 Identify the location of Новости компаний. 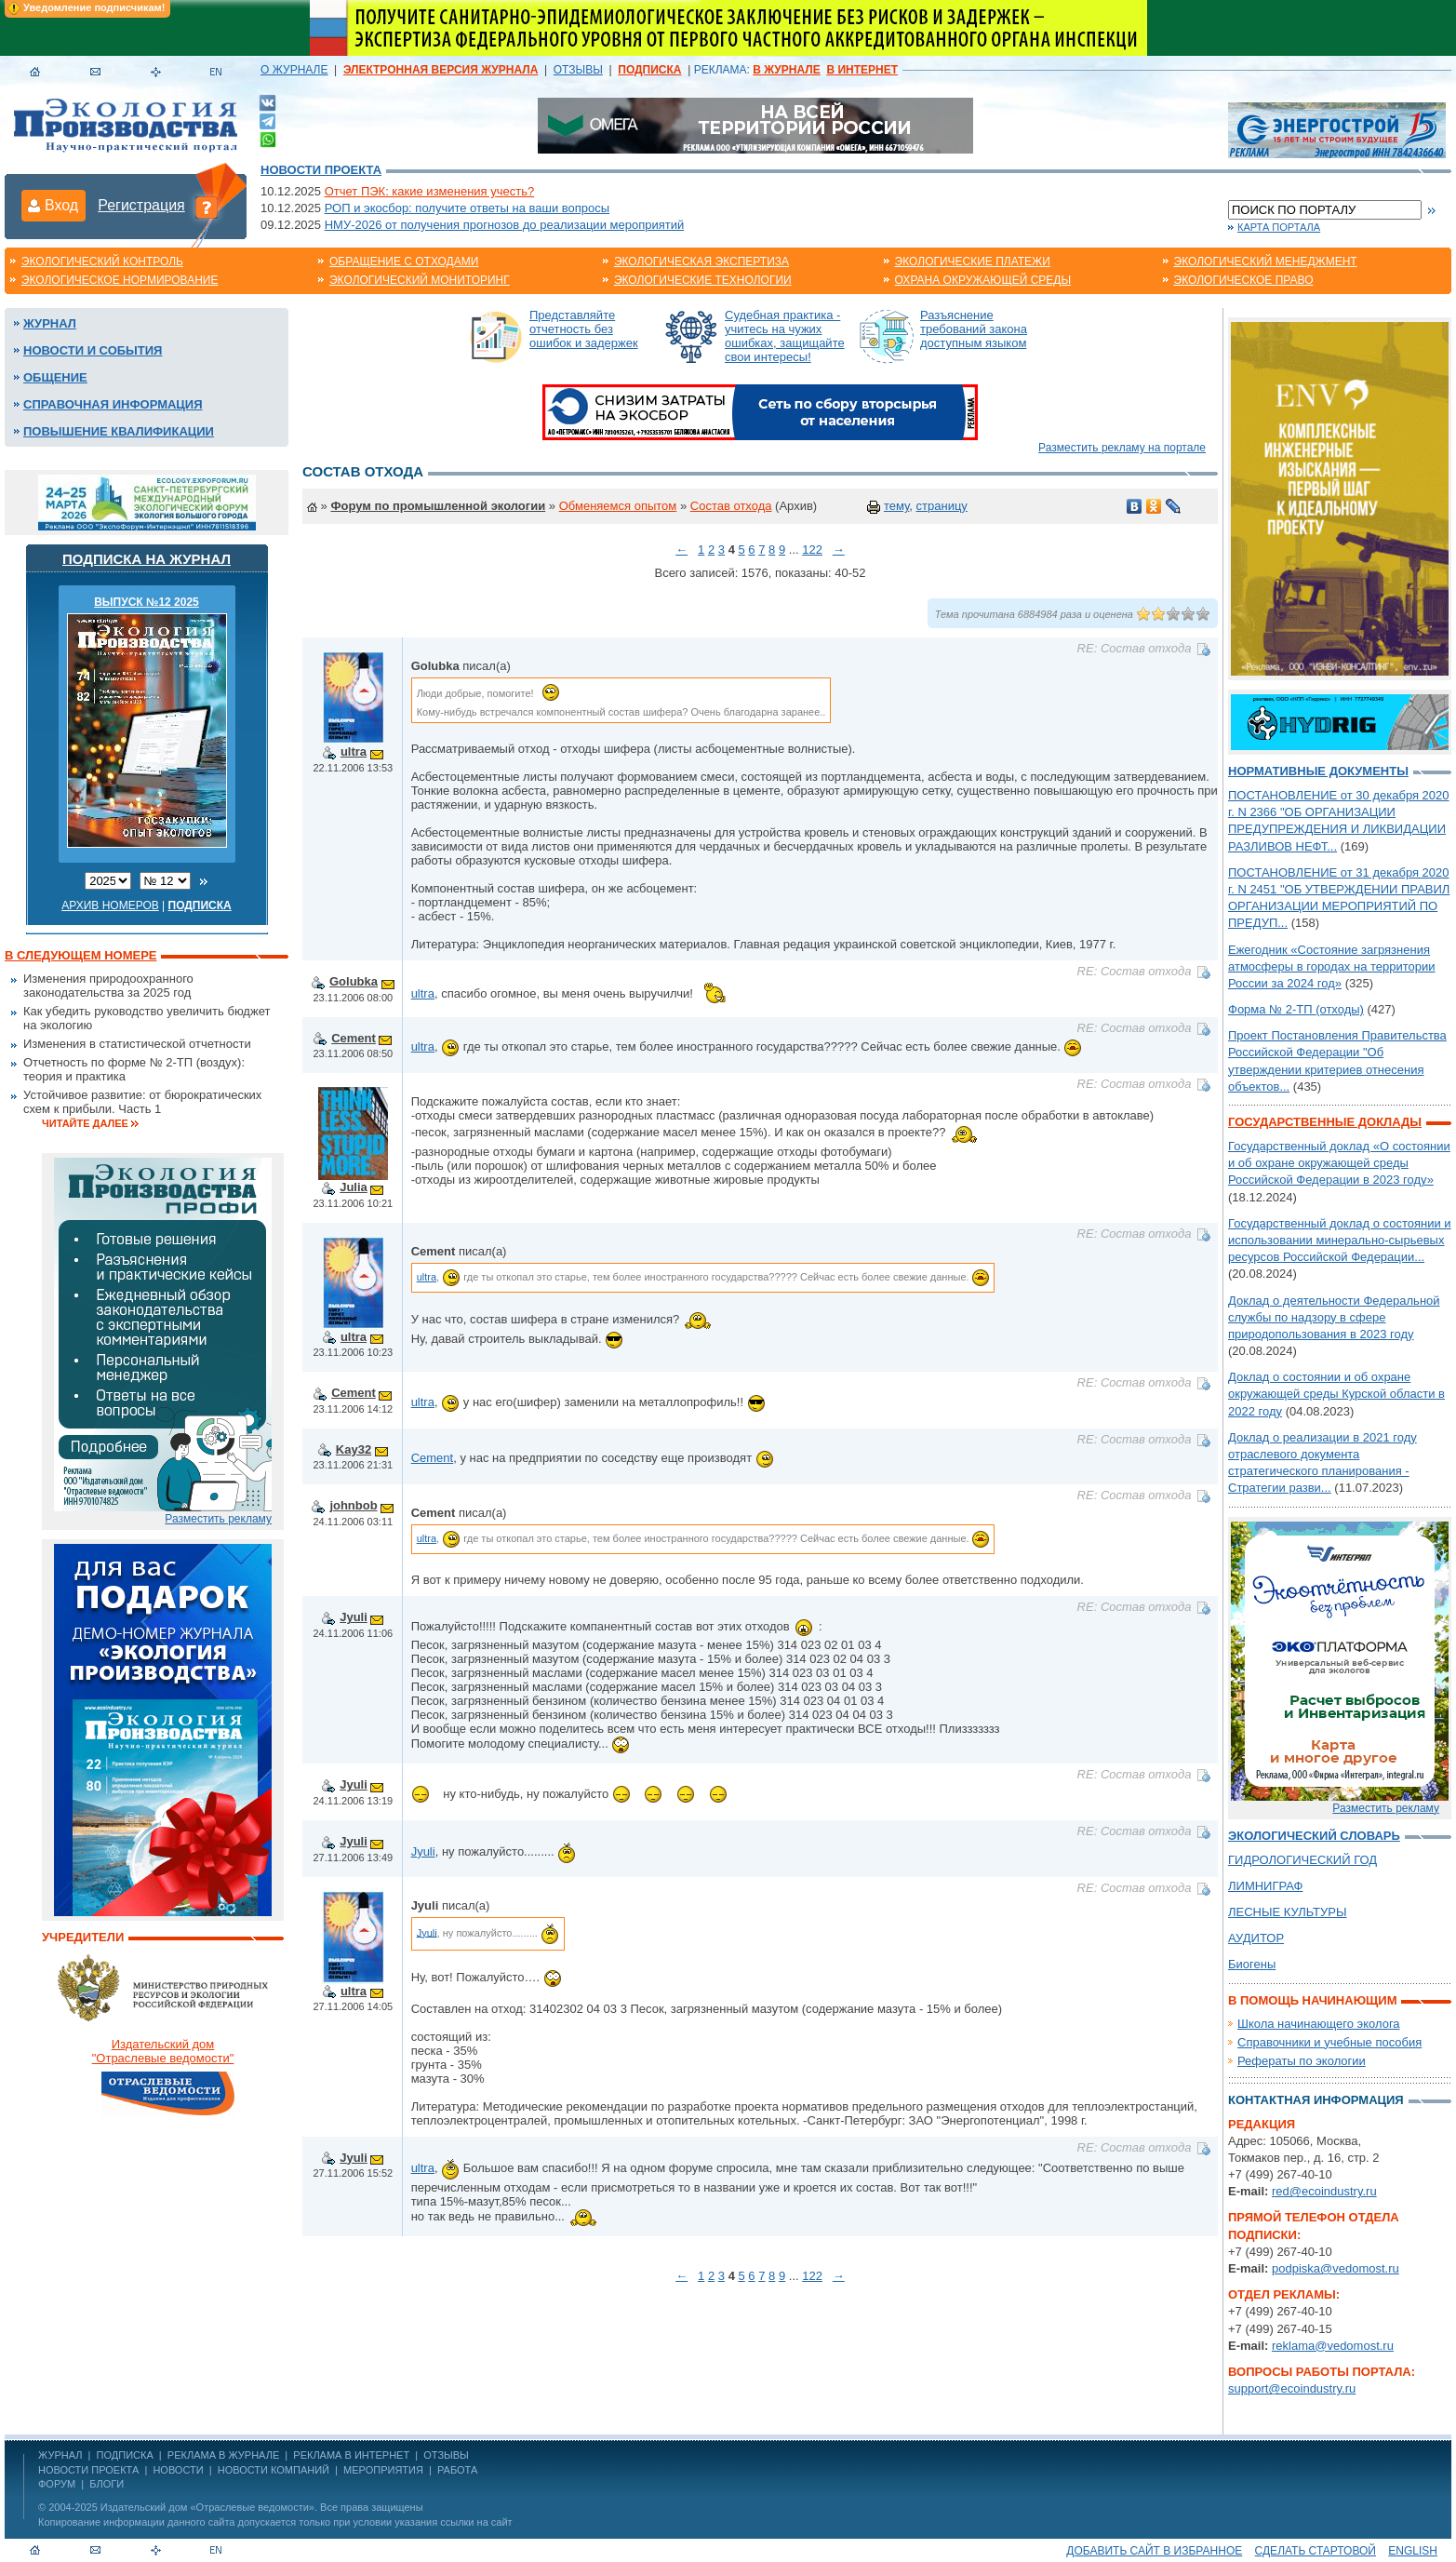
(273, 2469).